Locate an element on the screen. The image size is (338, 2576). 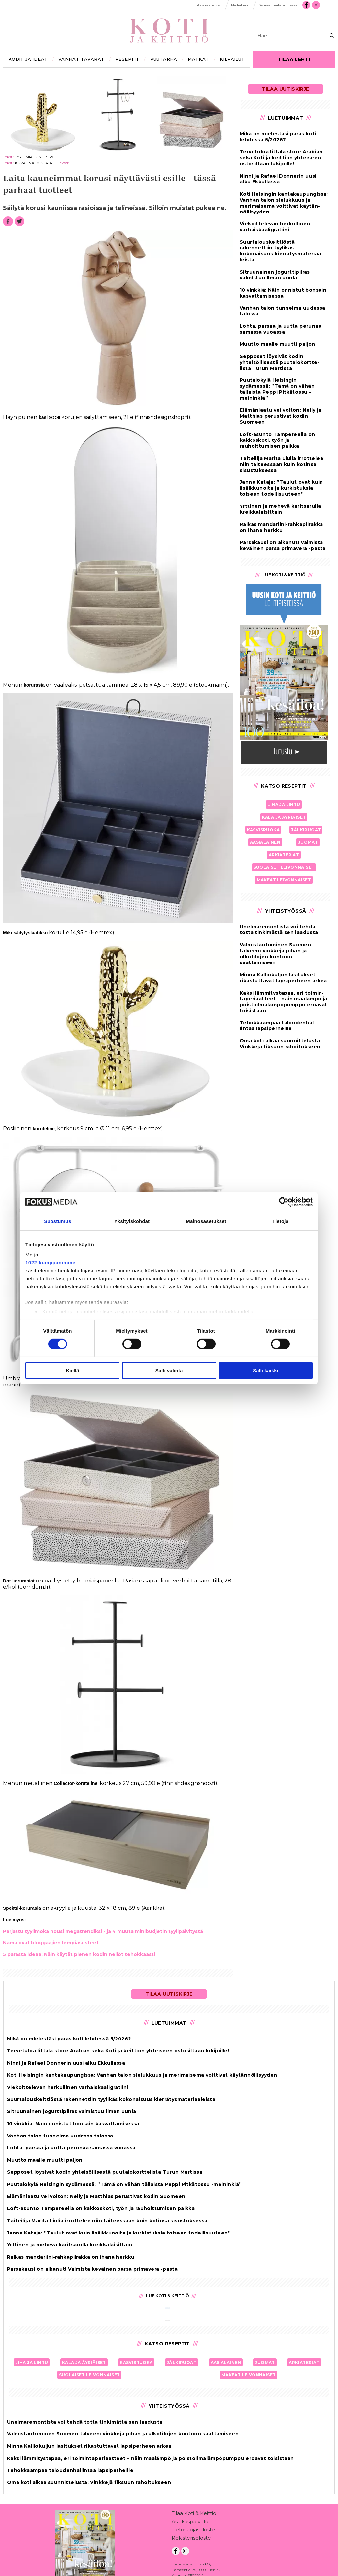
[Cookiebot tekijä Usercentrics - avautuu uudessa ikkunassa] is located at coordinates (284, 1202).